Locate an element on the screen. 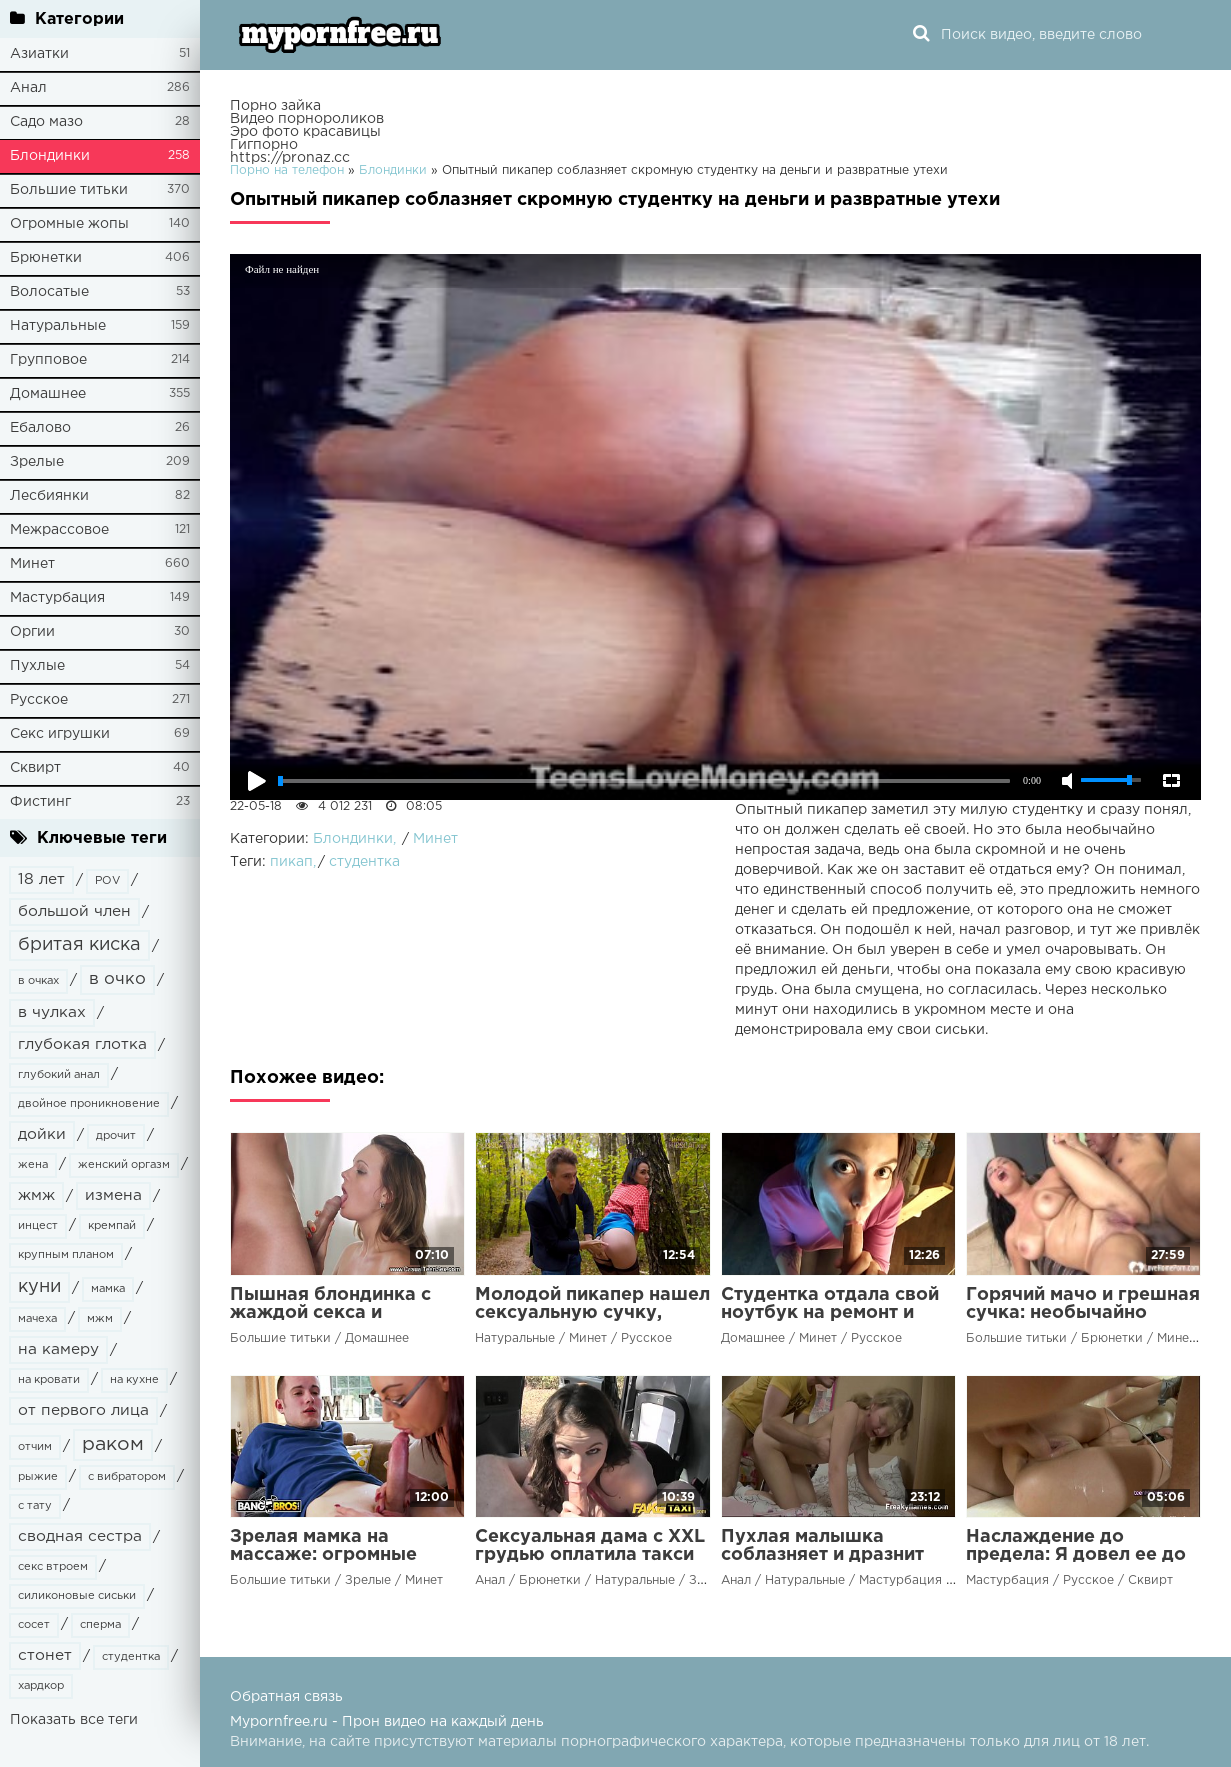  дрочит is located at coordinates (116, 1136).